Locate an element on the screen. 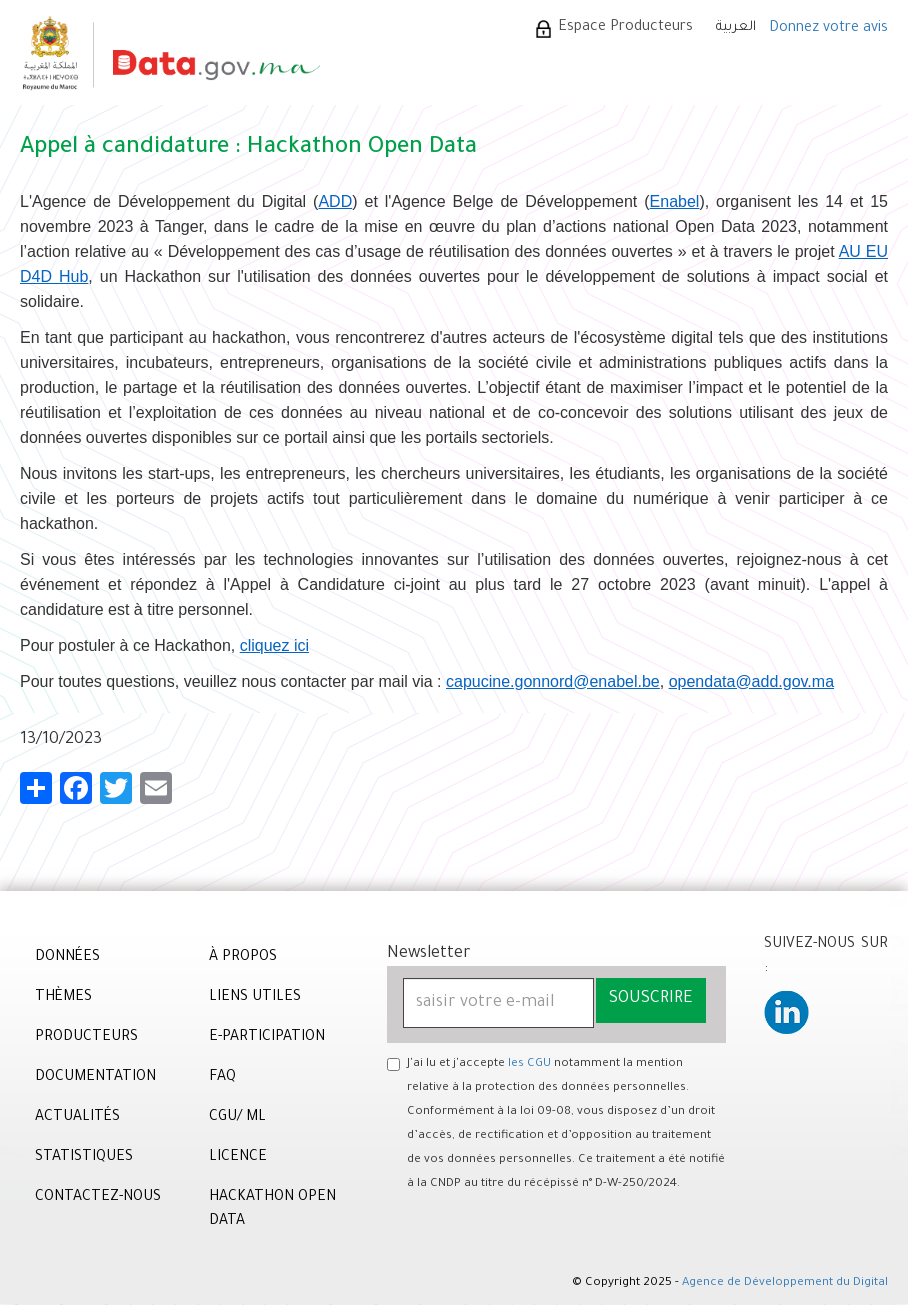  STATISTIQUES is located at coordinates (84, 1158).